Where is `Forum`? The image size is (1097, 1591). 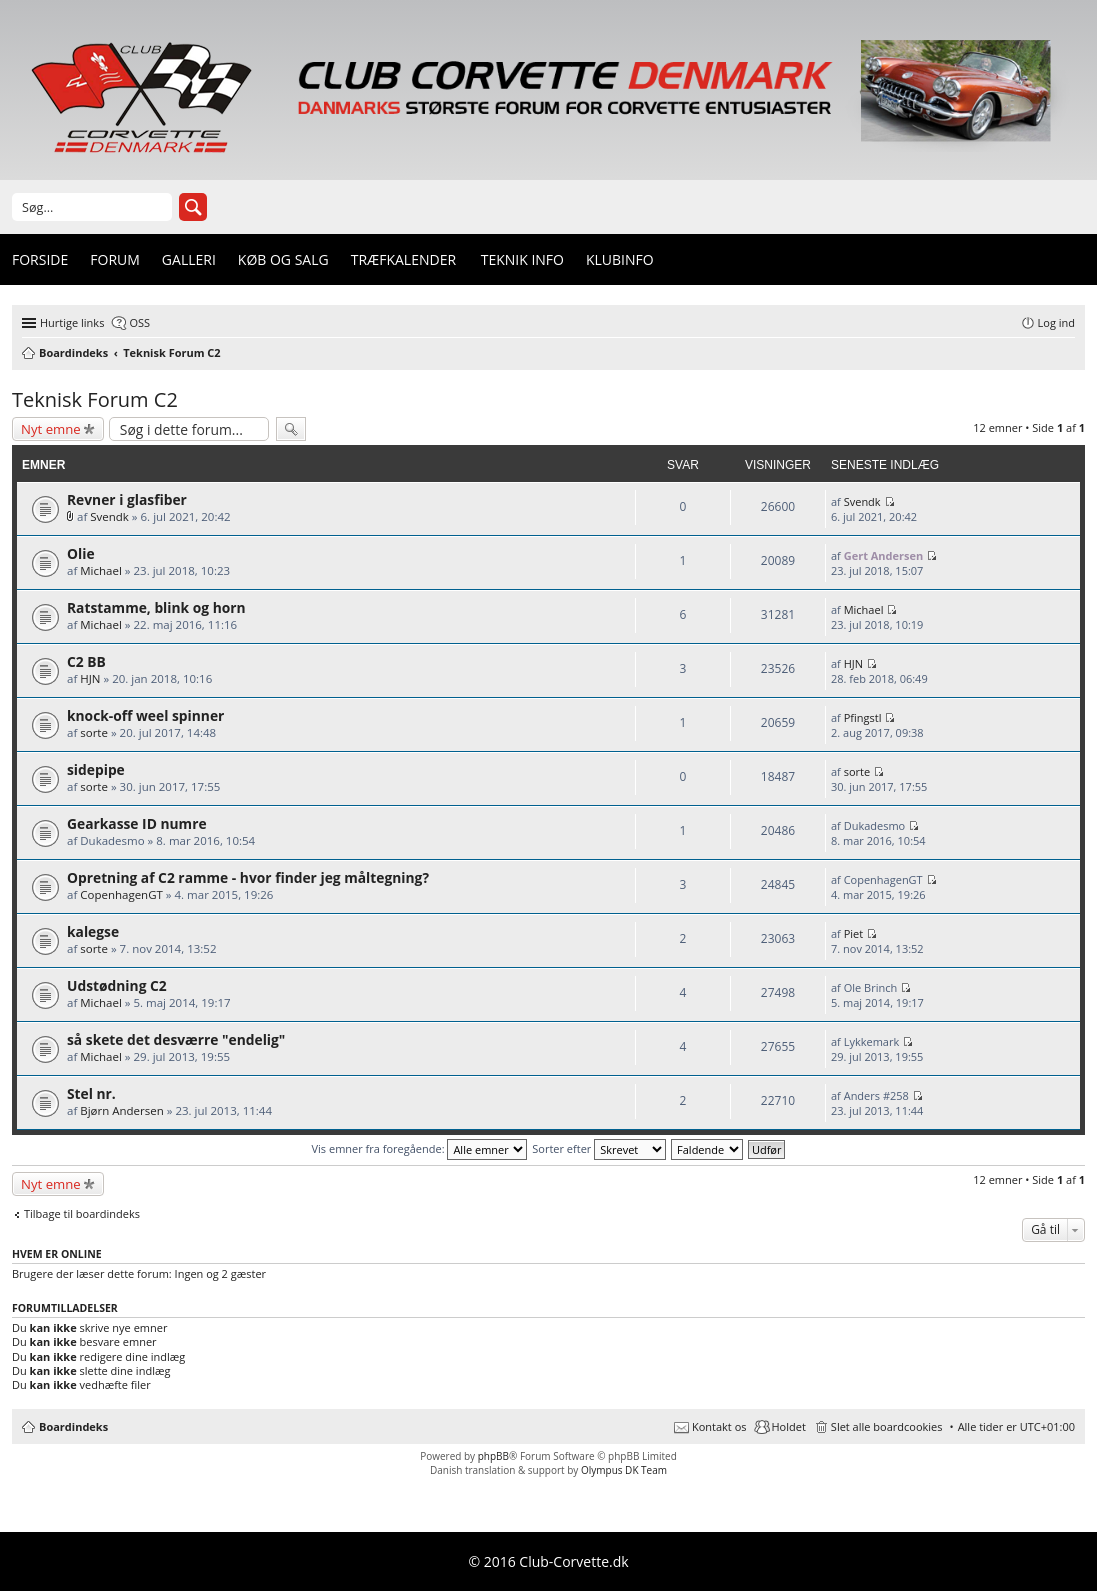
Forum is located at coordinates (115, 259).